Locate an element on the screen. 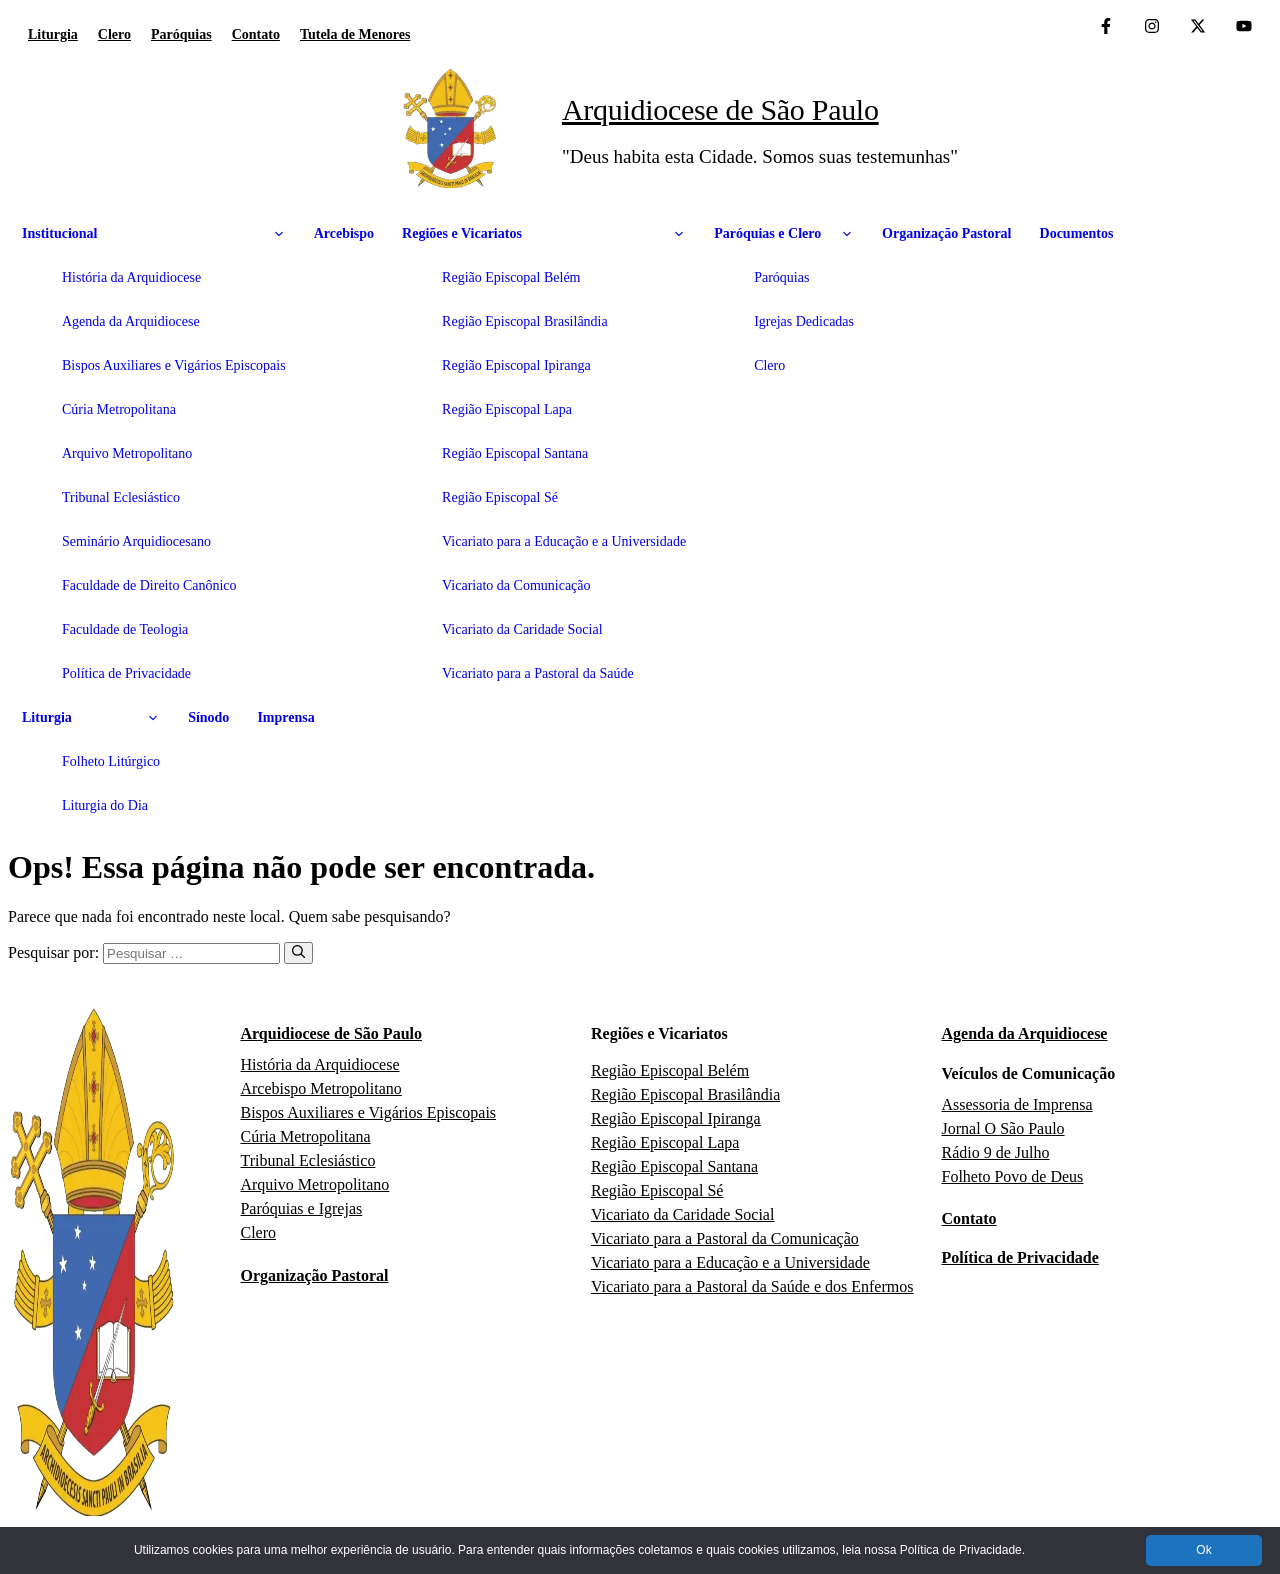  [Facebook da Arquidiocese de São Paulo O São Paulo] is located at coordinates (1106, 28).